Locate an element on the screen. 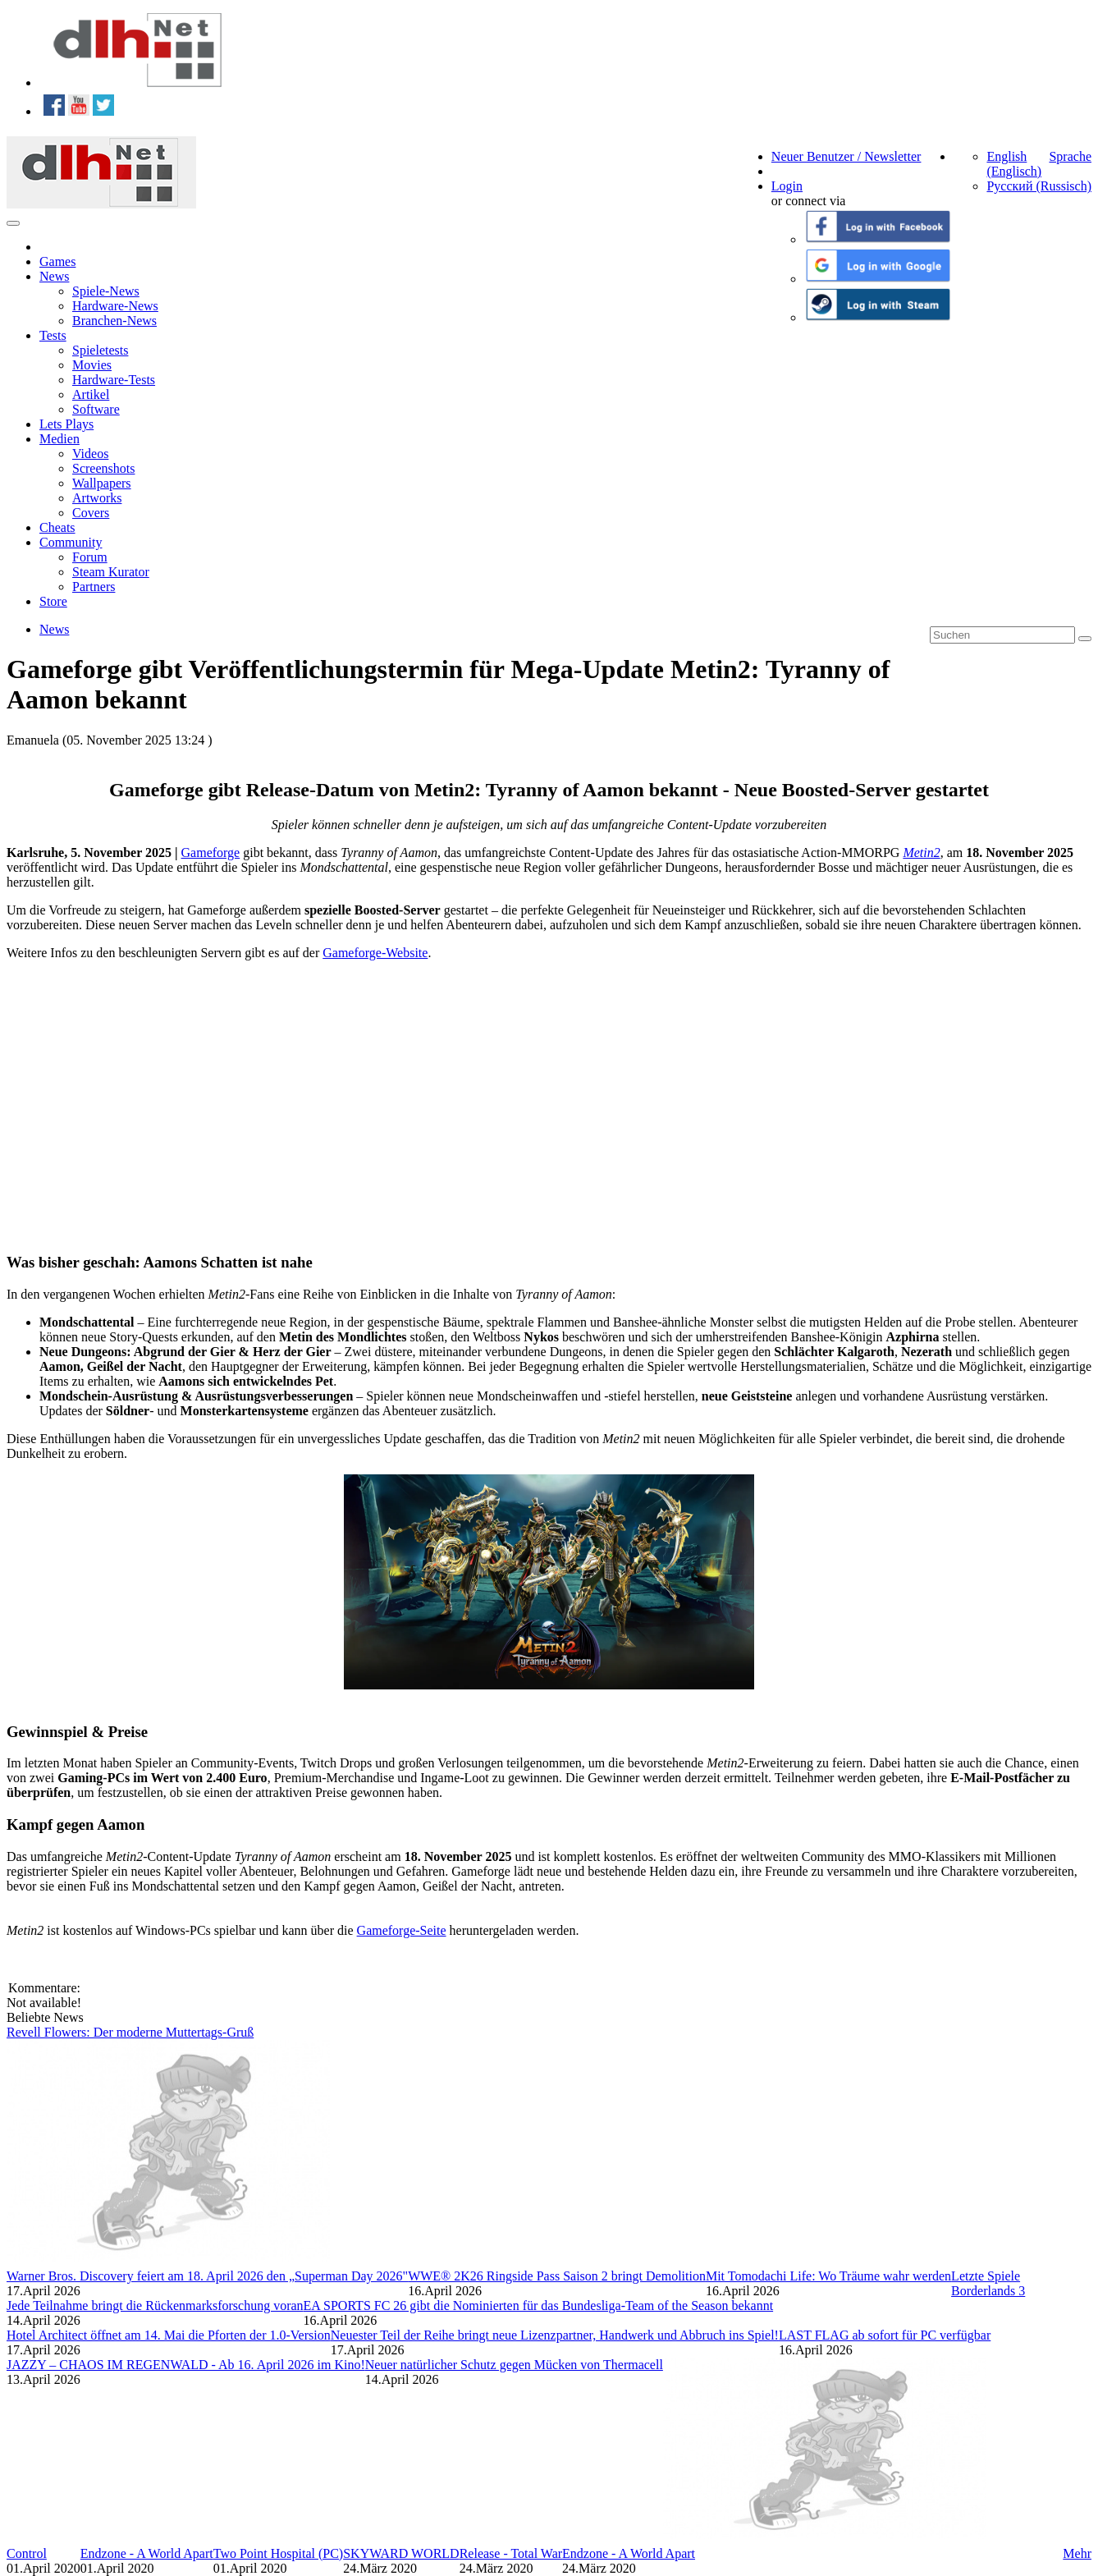  Videos is located at coordinates (90, 454).